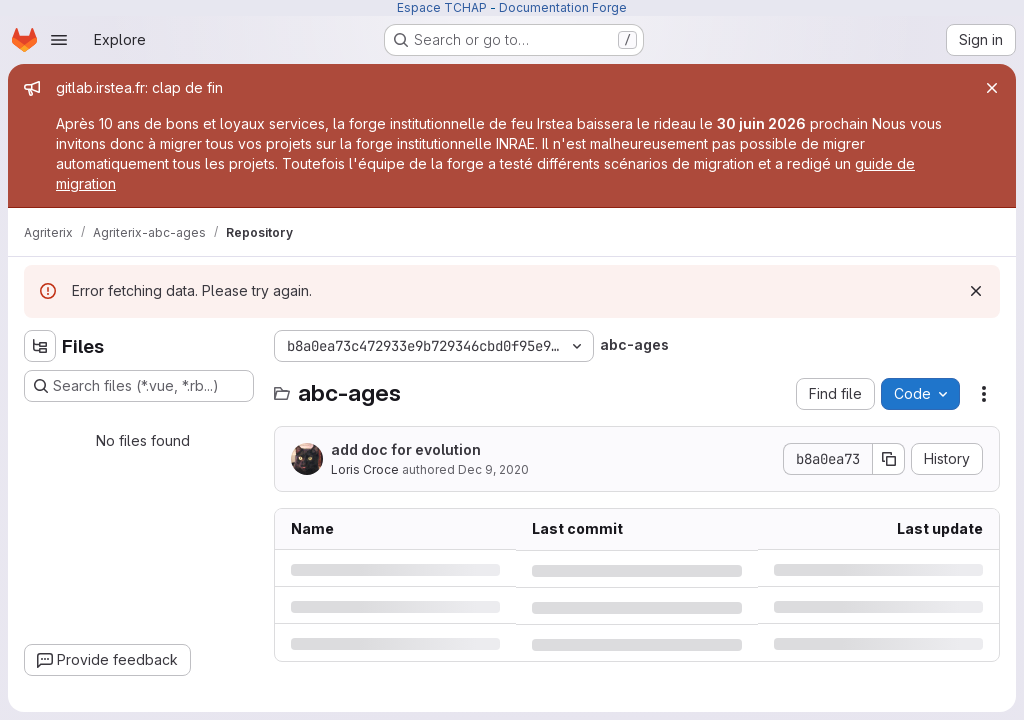 The image size is (1024, 720). I want to click on add doc for evolution, so click(406, 449).